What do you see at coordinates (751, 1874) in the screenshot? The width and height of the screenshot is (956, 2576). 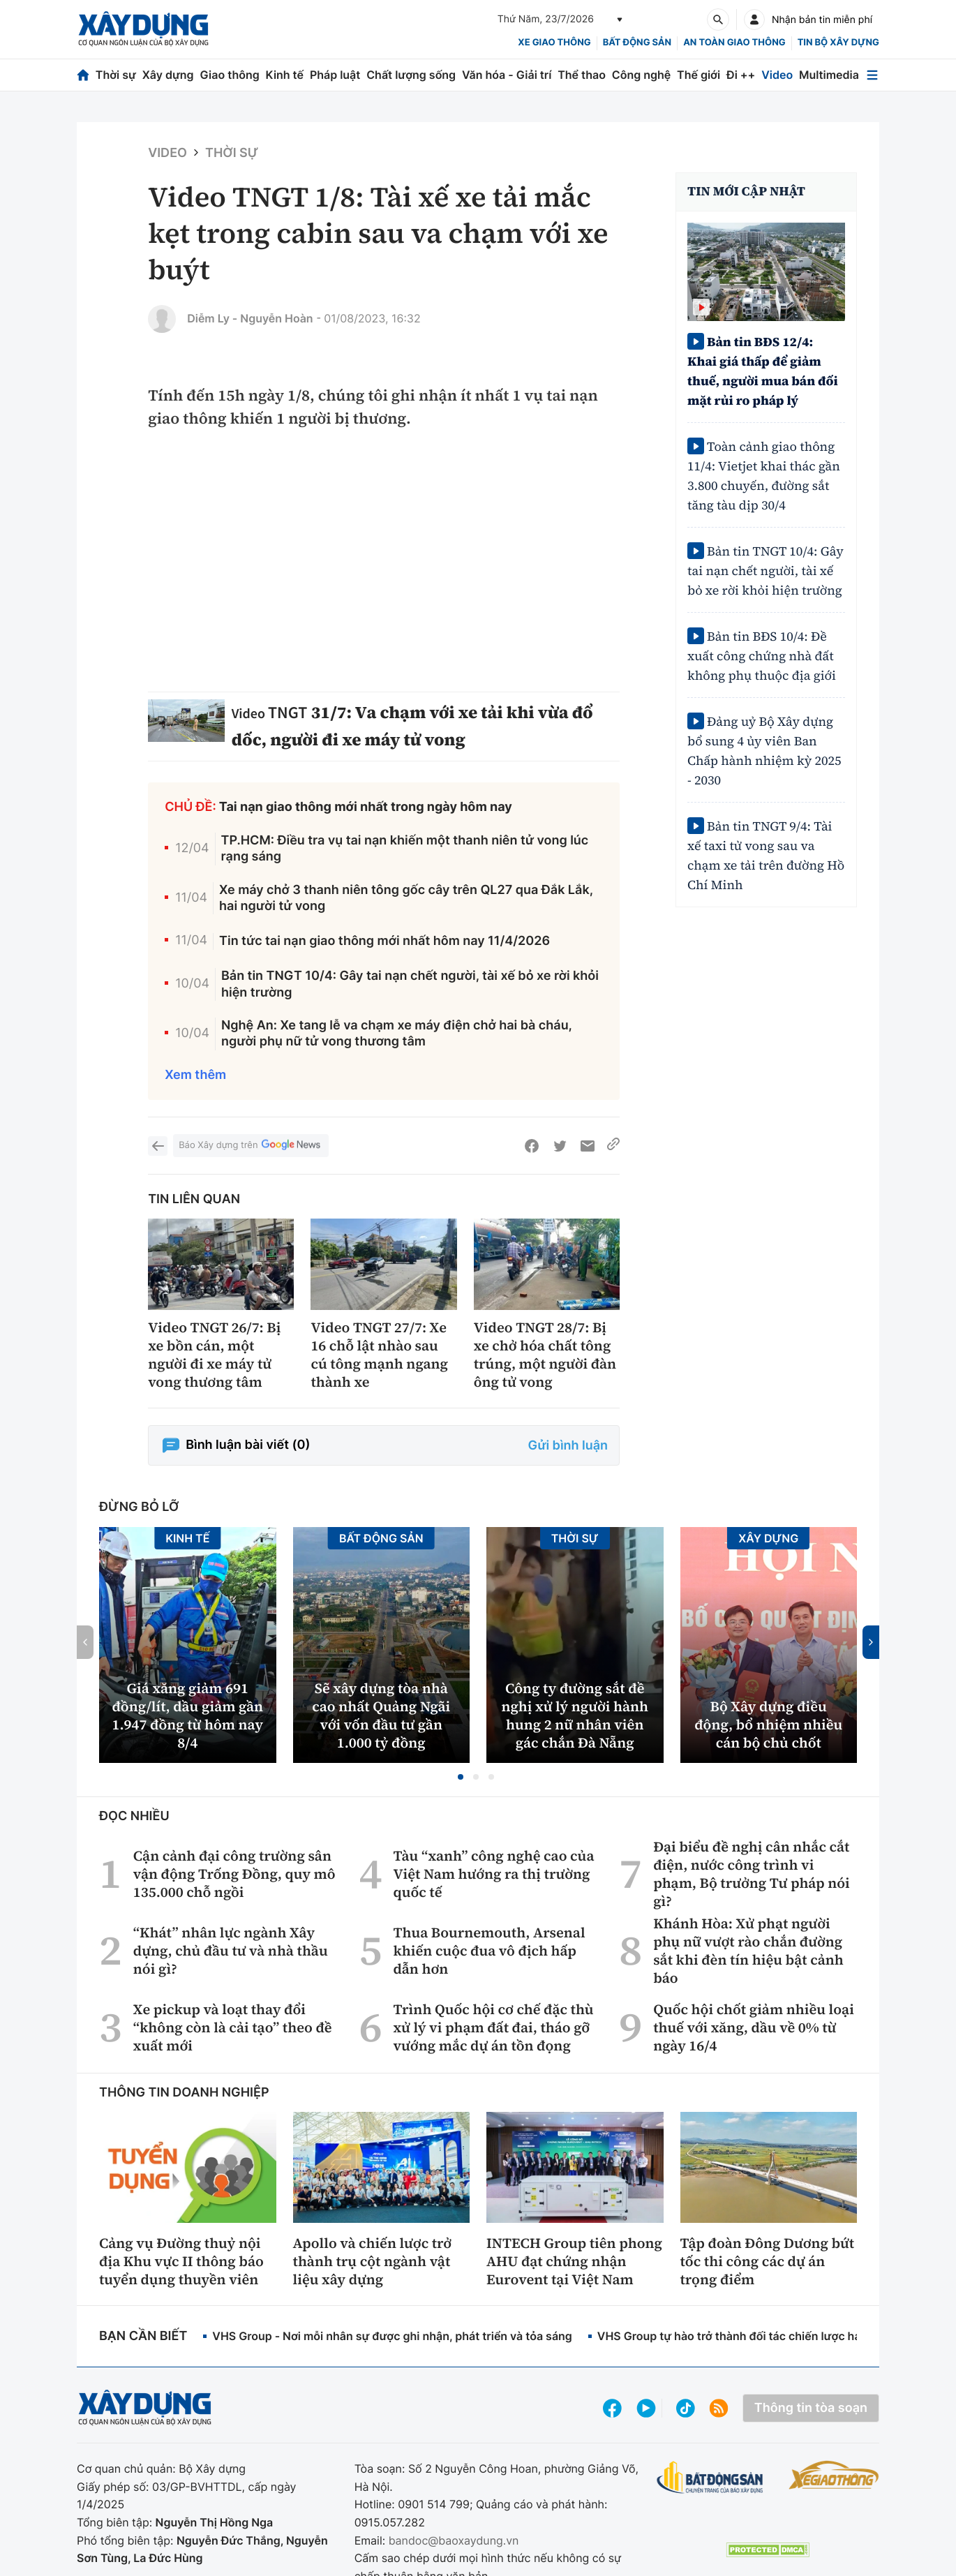 I see `Đại biểu đề nghị cân nhắc cắt điện, nước công trình vi phạm, Bộ trưởng Tư pháp nói gì?` at bounding box center [751, 1874].